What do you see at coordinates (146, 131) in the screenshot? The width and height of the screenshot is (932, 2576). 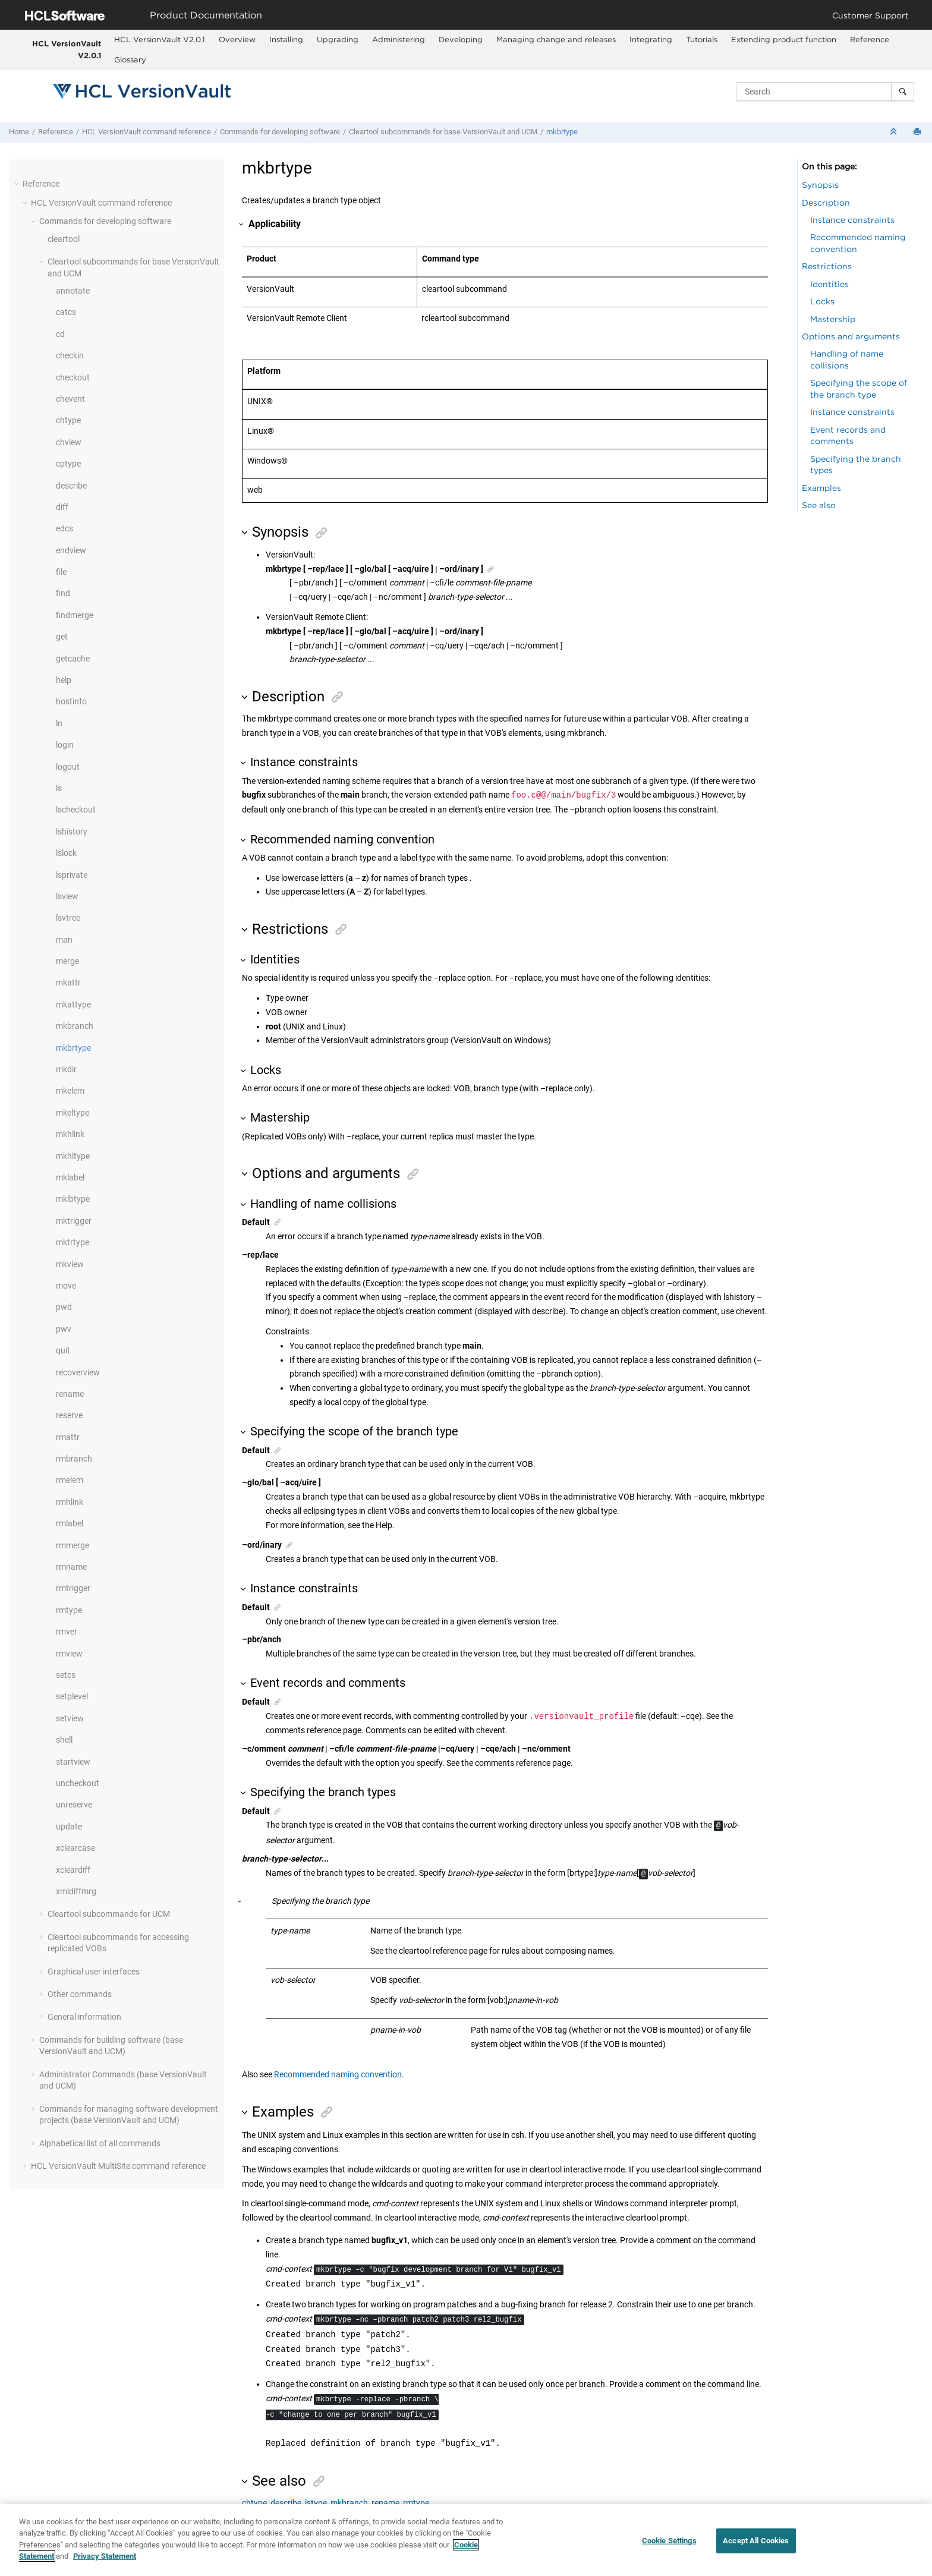 I see `command reference` at bounding box center [146, 131].